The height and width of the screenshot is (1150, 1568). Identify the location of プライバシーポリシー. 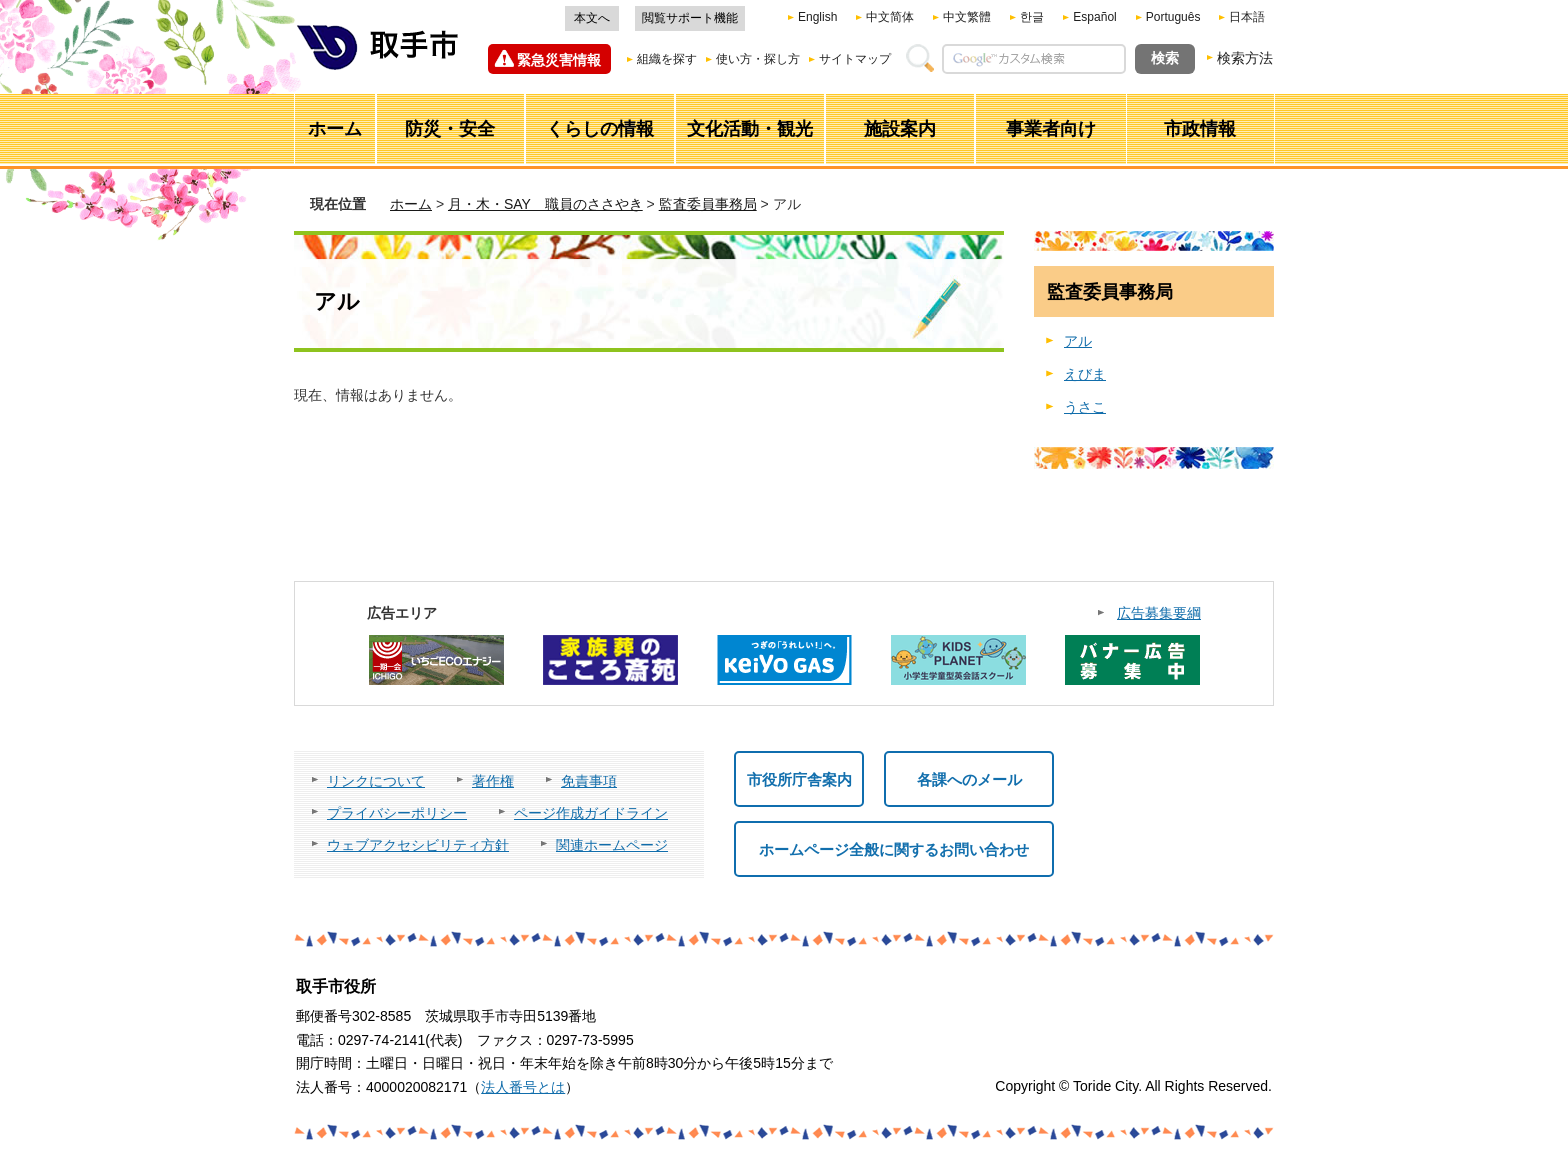
(397, 813).